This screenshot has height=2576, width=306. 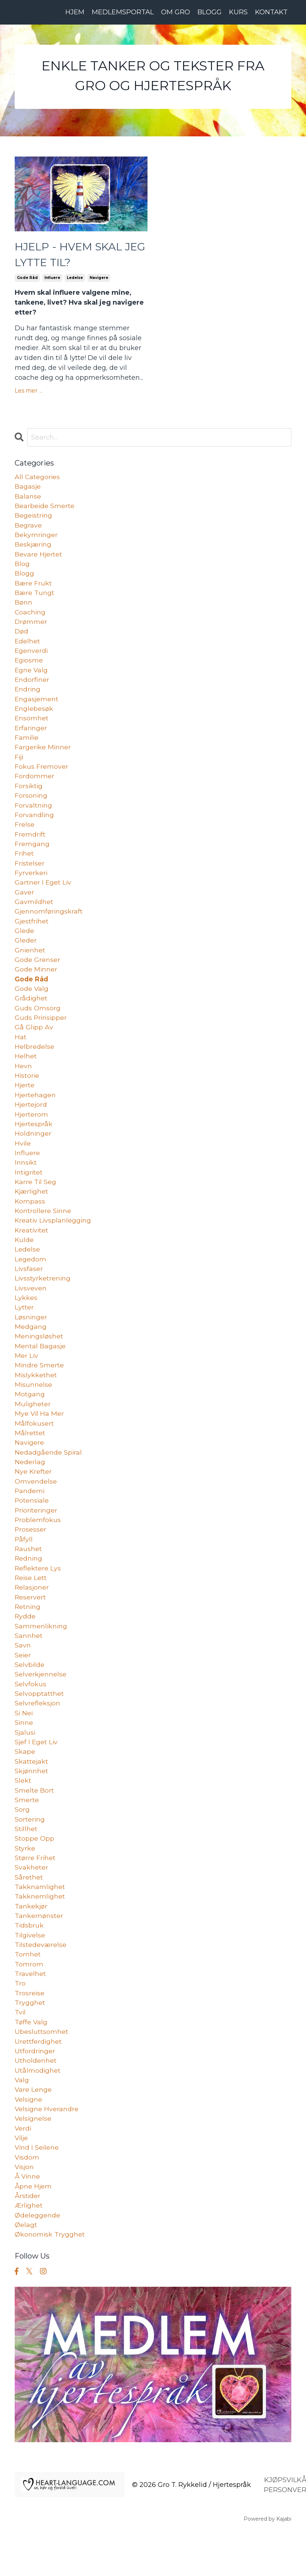 What do you see at coordinates (34, 1825) in the screenshot?
I see `smelte bort` at bounding box center [34, 1825].